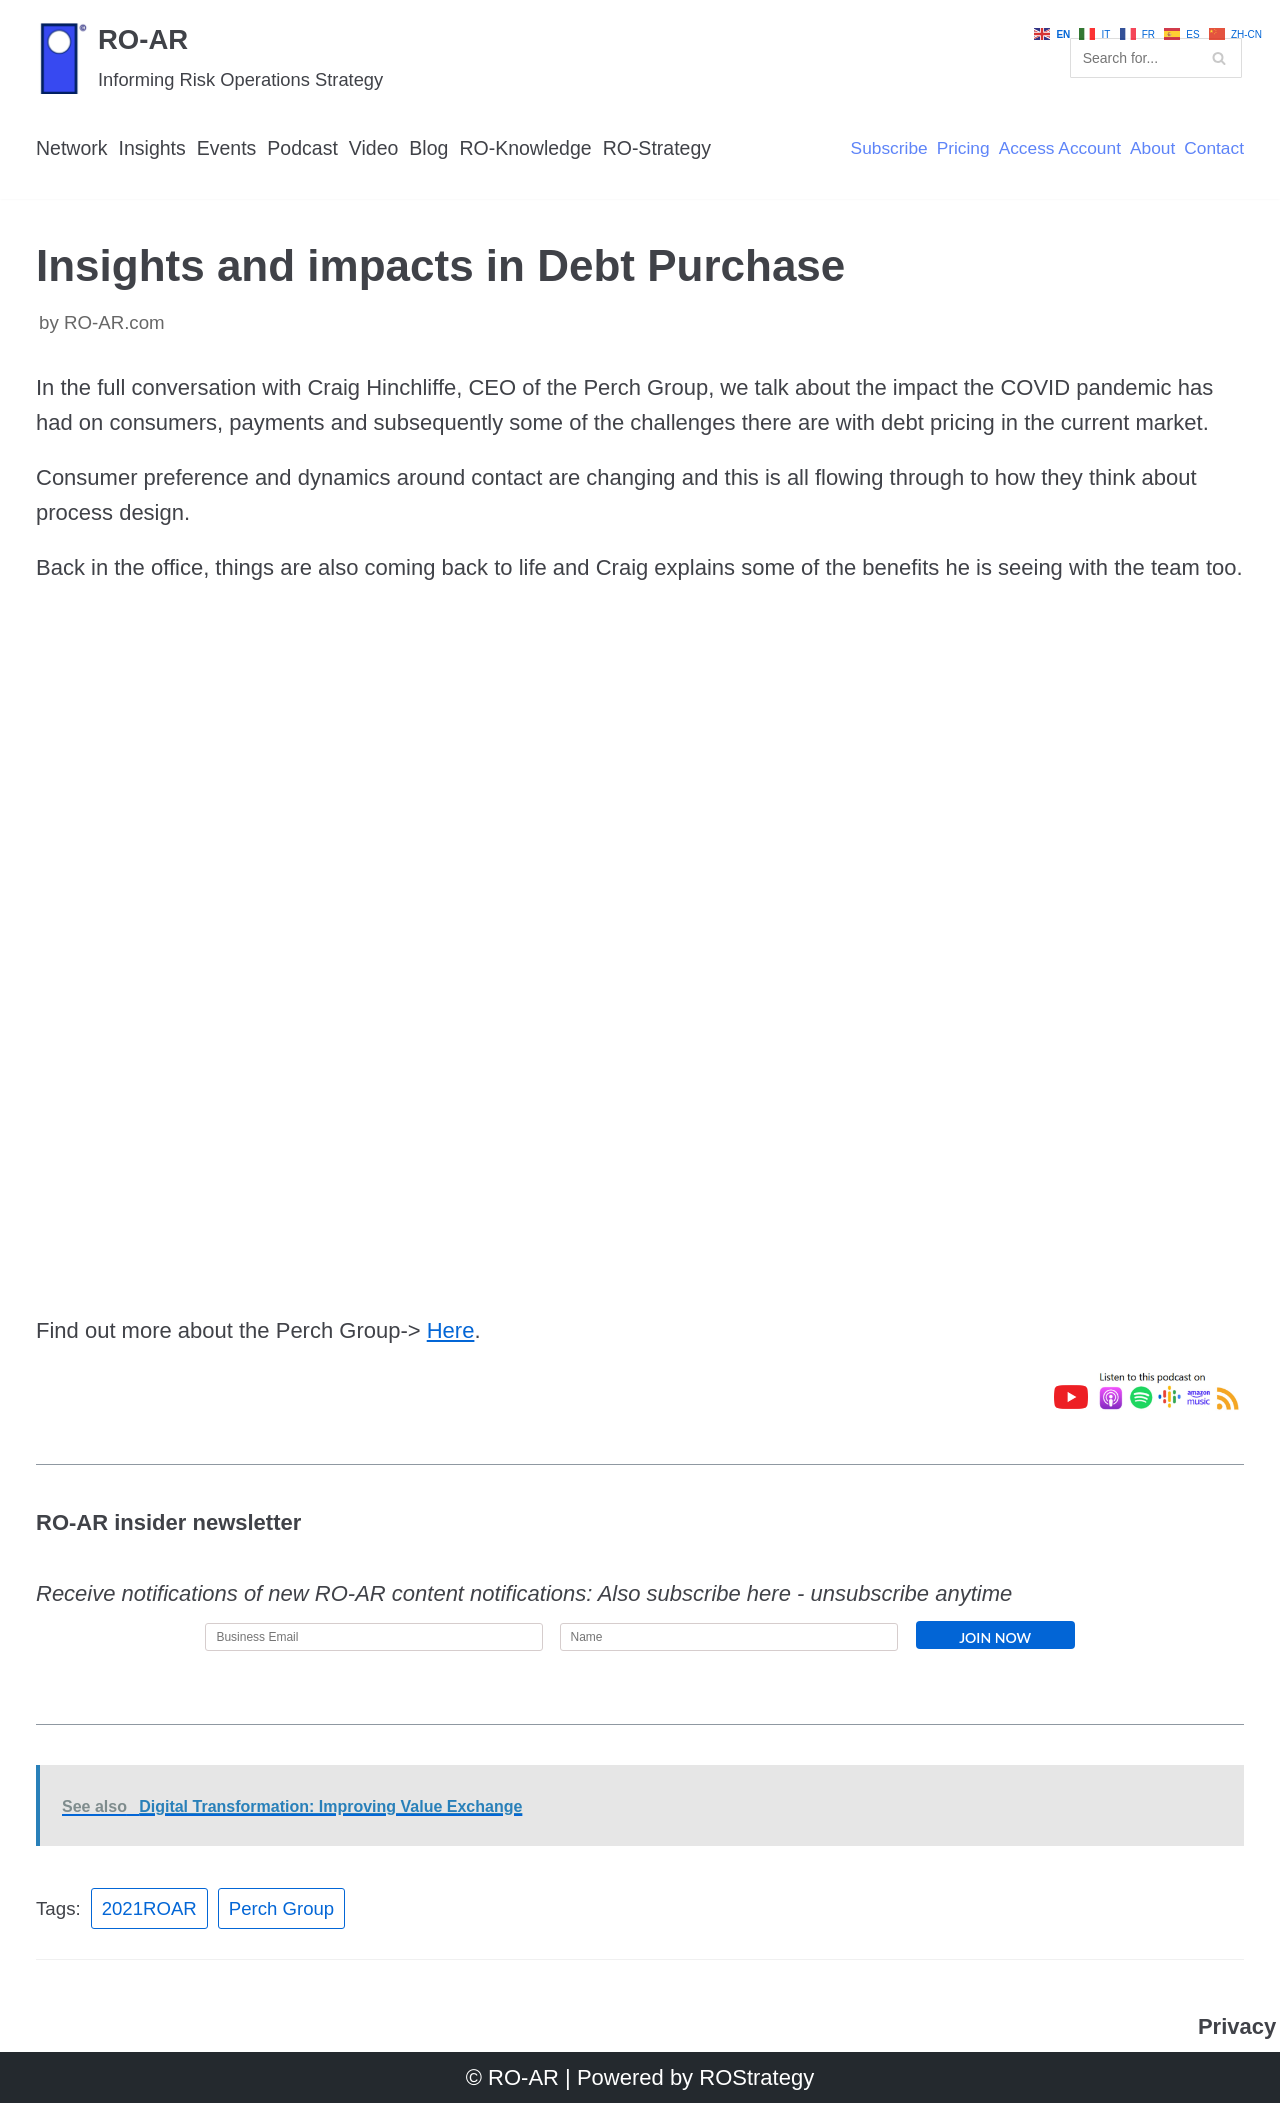  I want to click on Access Account, so click(1057, 149).